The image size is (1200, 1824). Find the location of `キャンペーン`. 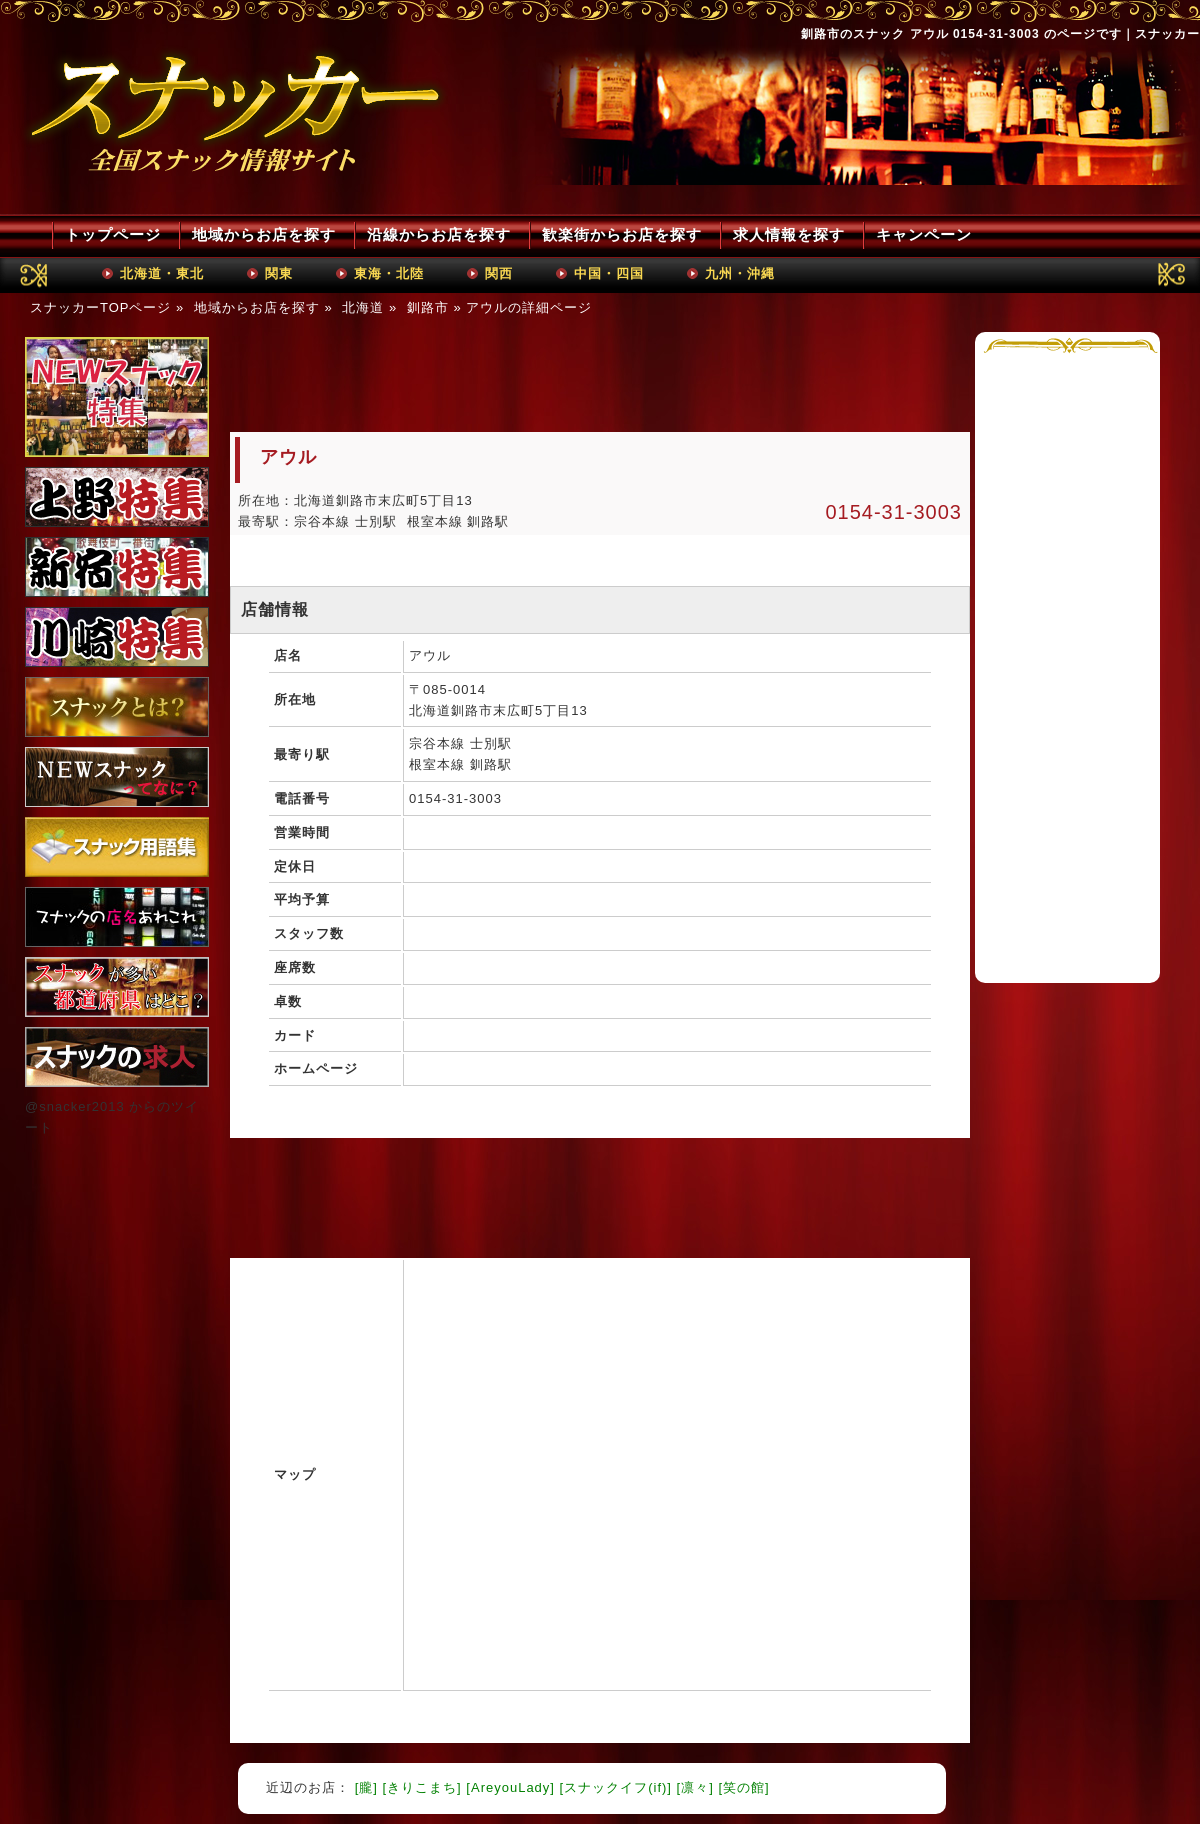

キャンペーン is located at coordinates (924, 234).